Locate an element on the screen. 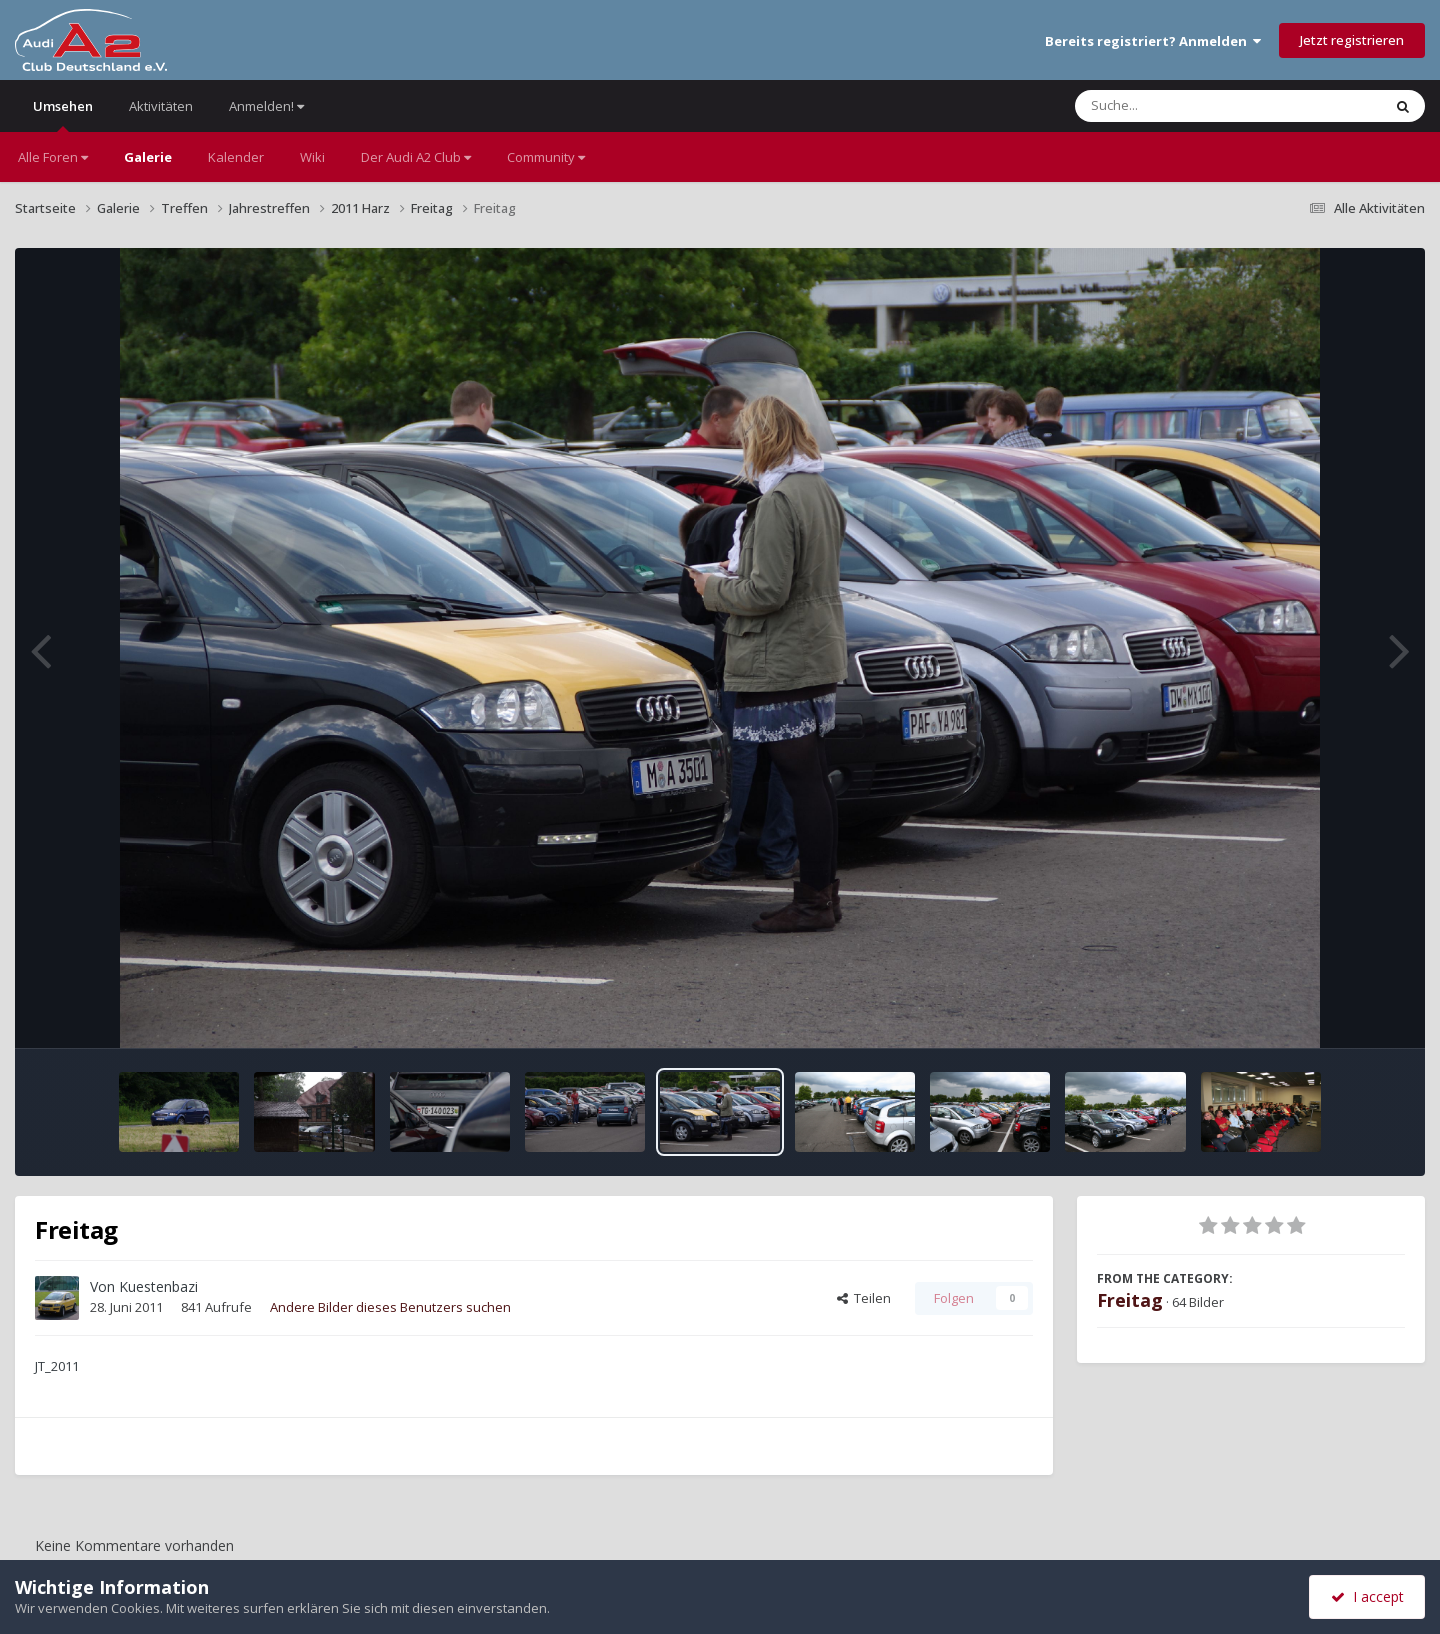  I accept is located at coordinates (1367, 1596).